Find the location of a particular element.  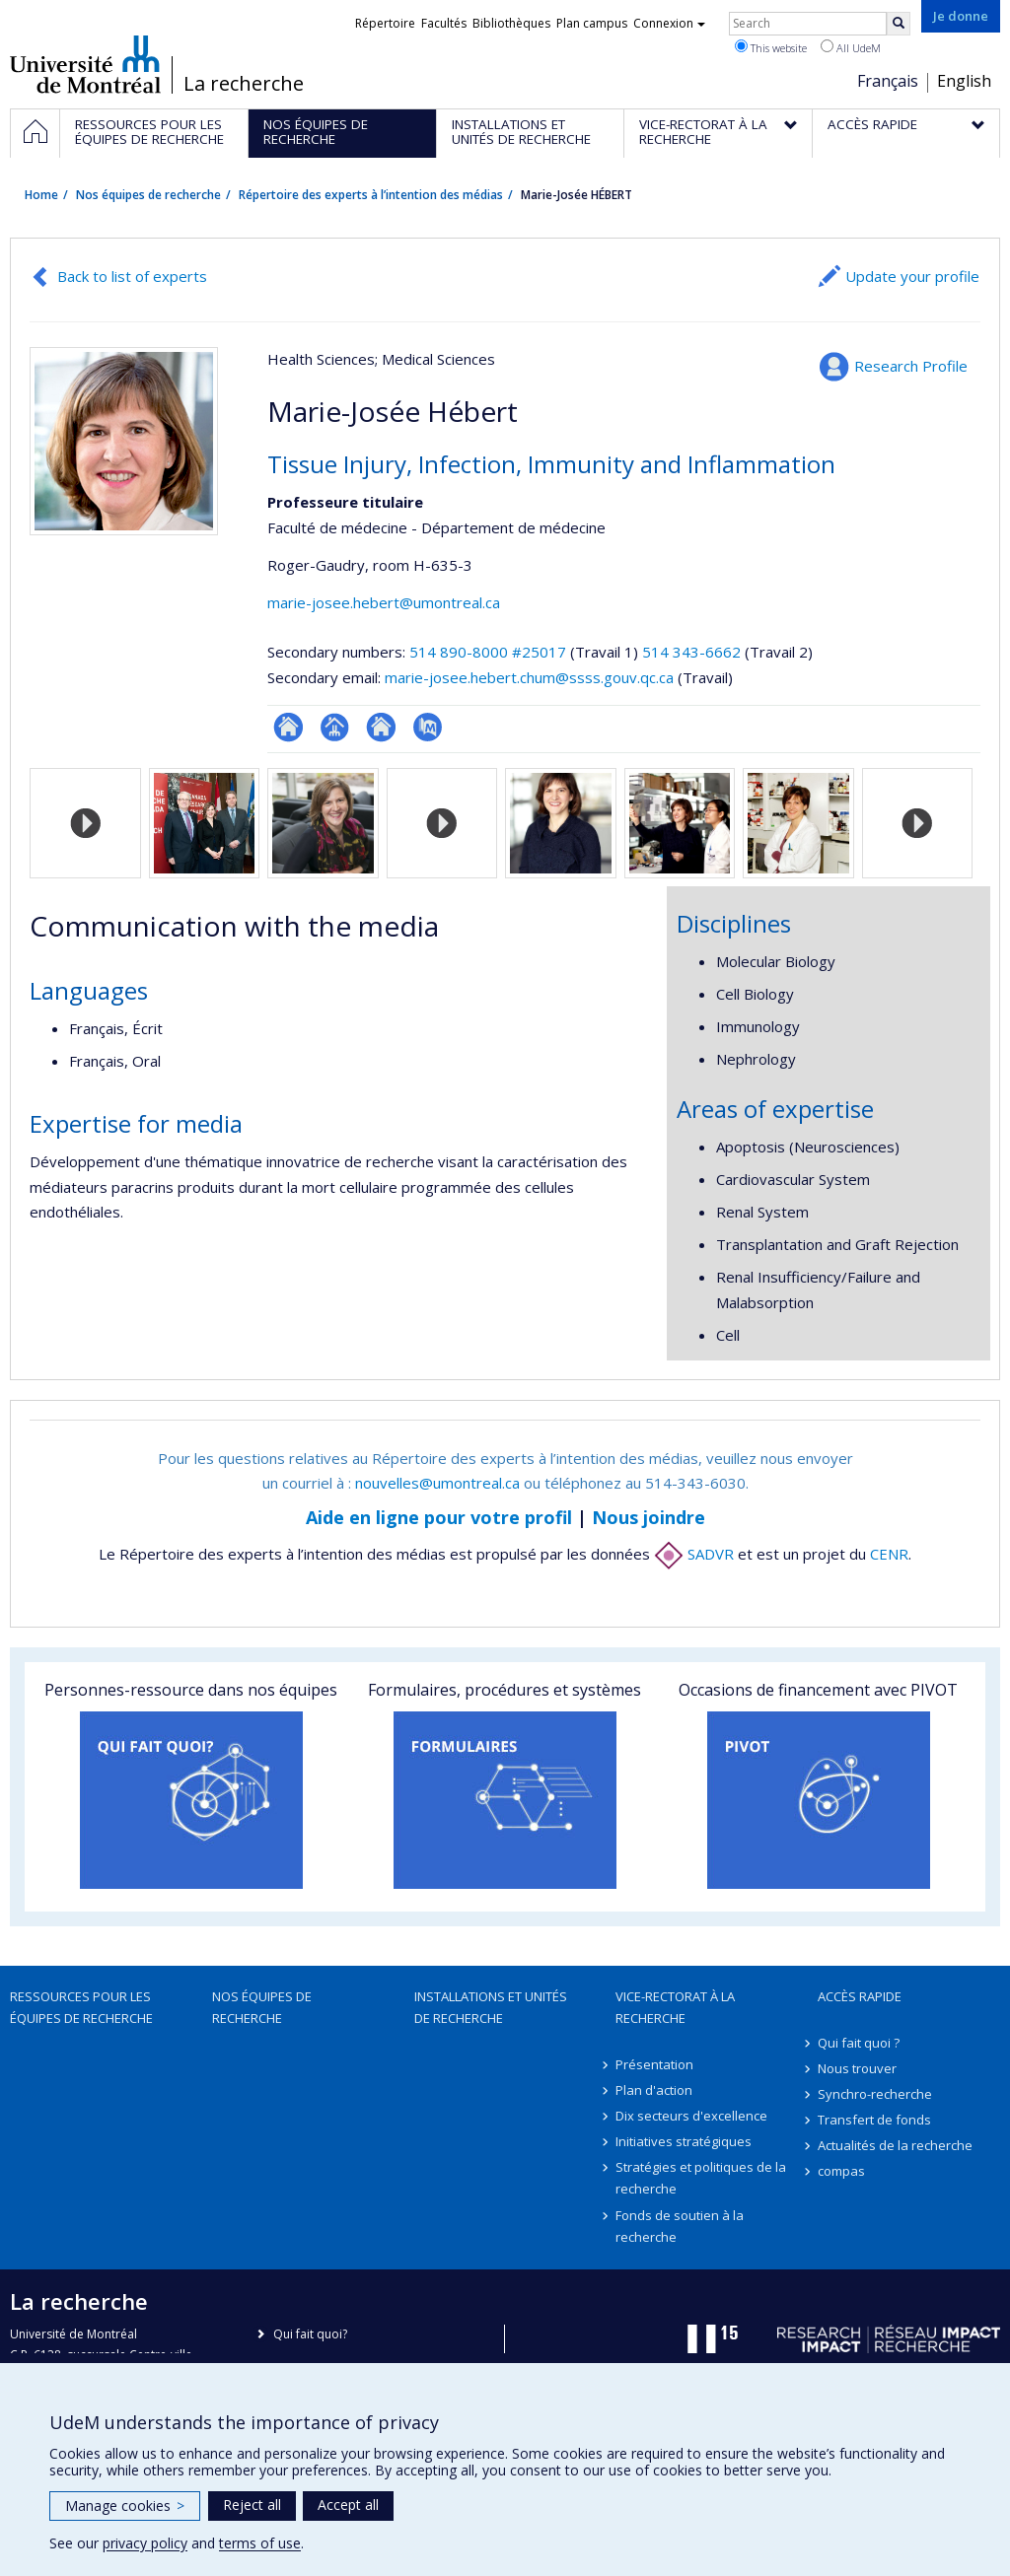

Research Profile is located at coordinates (911, 366).